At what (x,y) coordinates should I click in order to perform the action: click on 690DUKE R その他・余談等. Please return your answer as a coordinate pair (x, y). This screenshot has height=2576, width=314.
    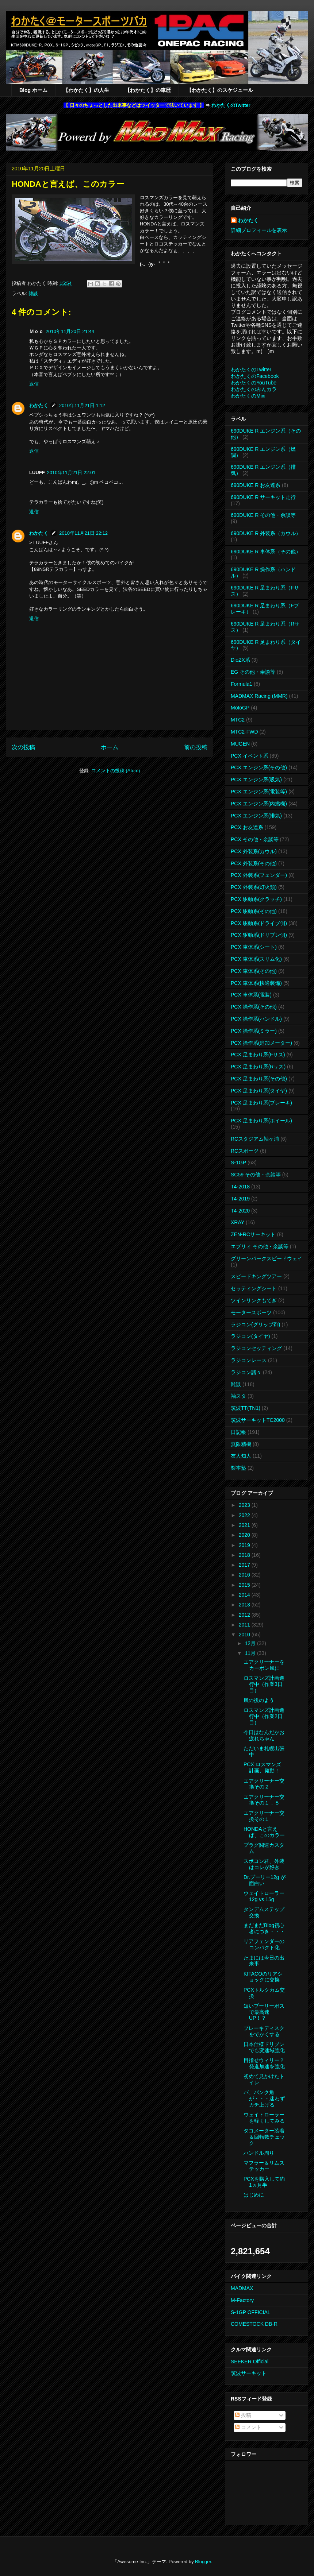
    Looking at the image, I should click on (263, 515).